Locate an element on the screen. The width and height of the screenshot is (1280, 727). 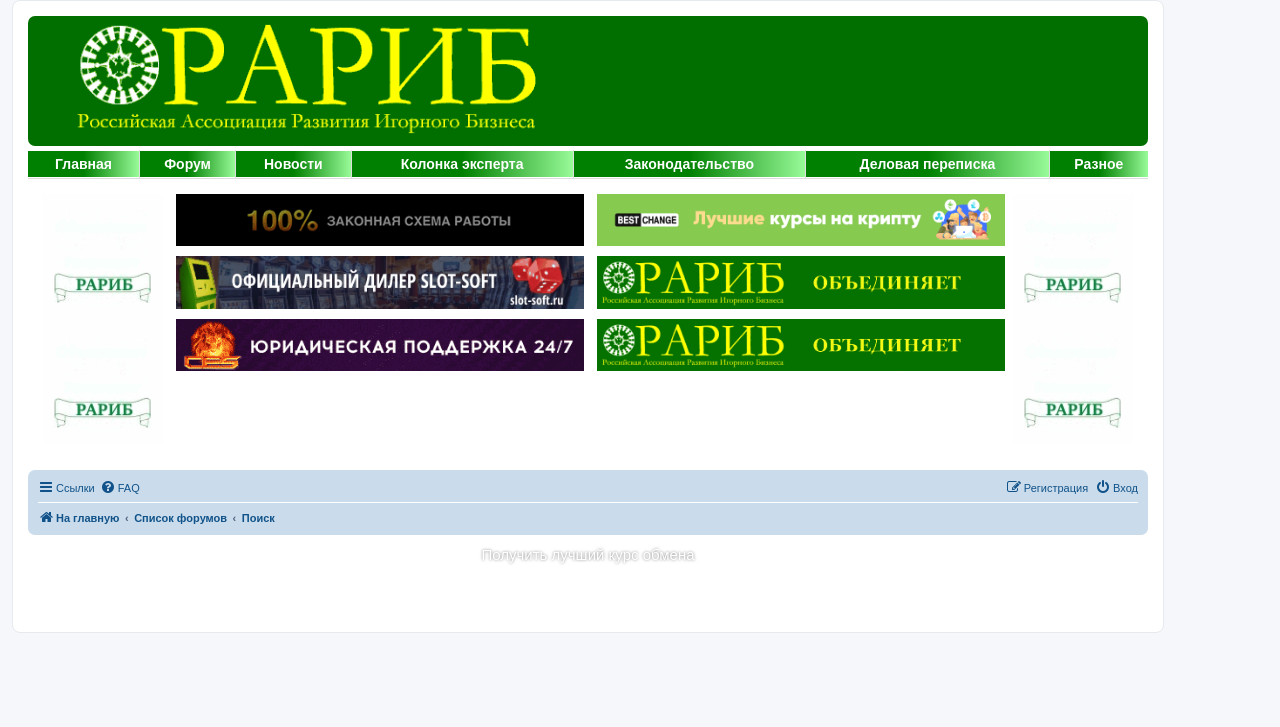
Деловая переписка is located at coordinates (928, 164).